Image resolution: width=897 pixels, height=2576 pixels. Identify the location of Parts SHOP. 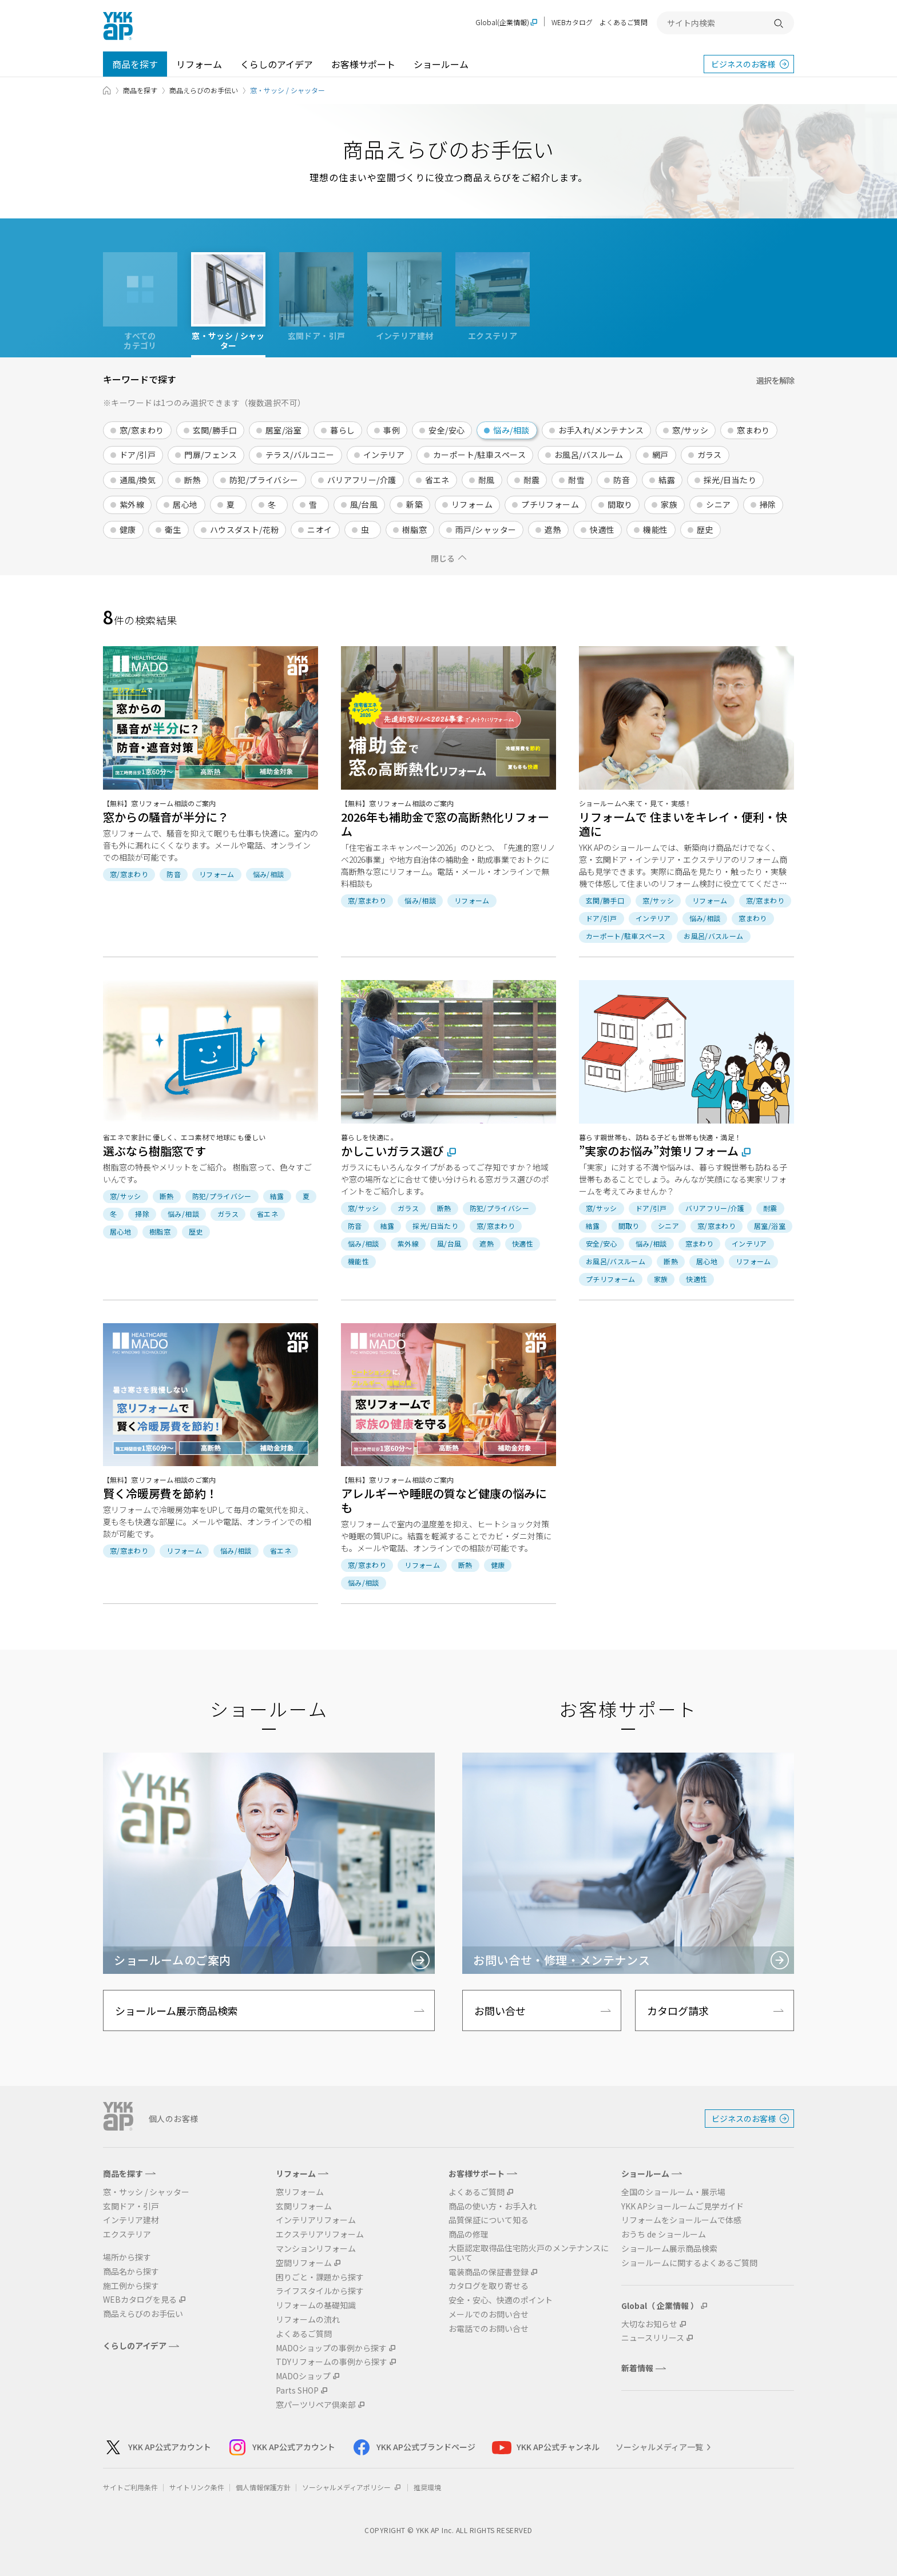
(297, 2390).